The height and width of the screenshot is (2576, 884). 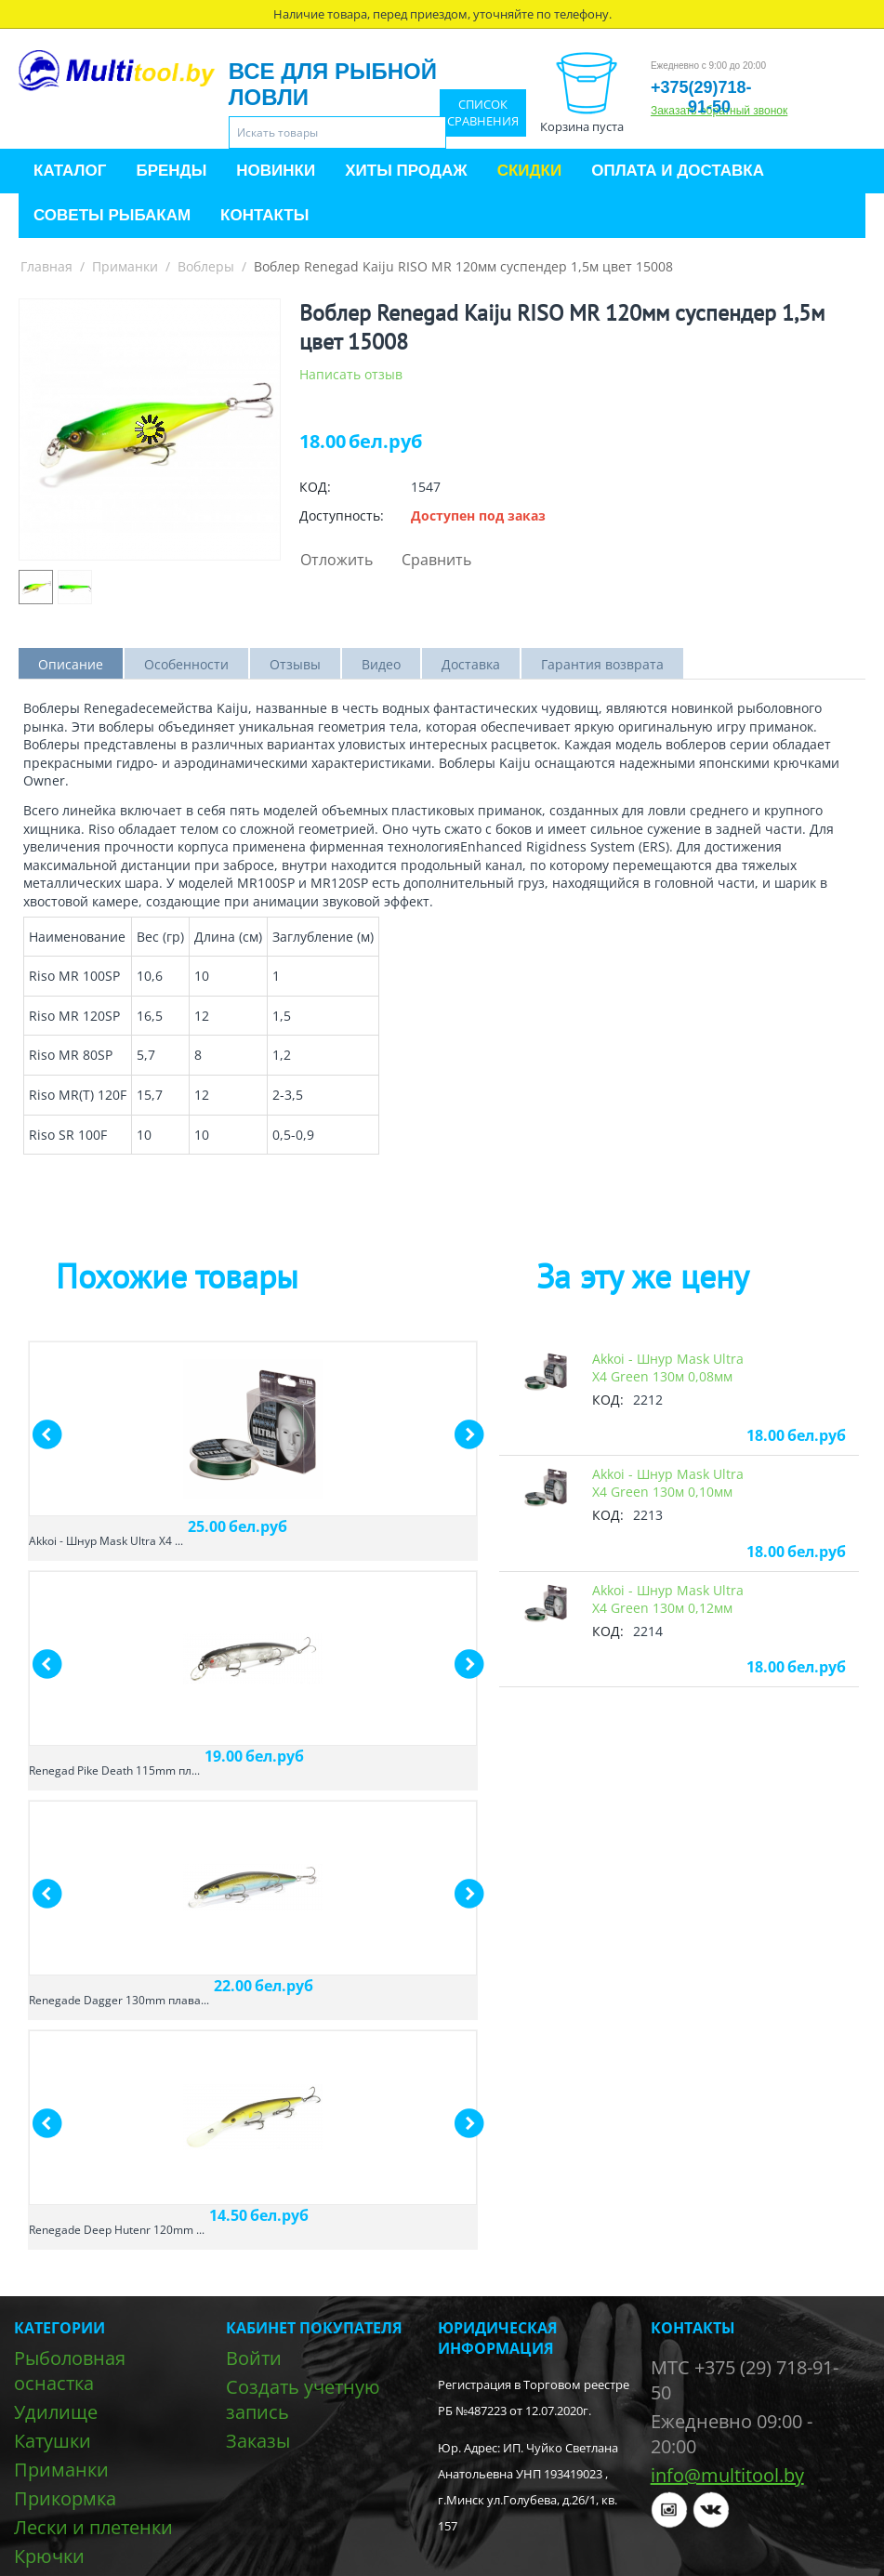 What do you see at coordinates (258, 2440) in the screenshot?
I see `Заказы` at bounding box center [258, 2440].